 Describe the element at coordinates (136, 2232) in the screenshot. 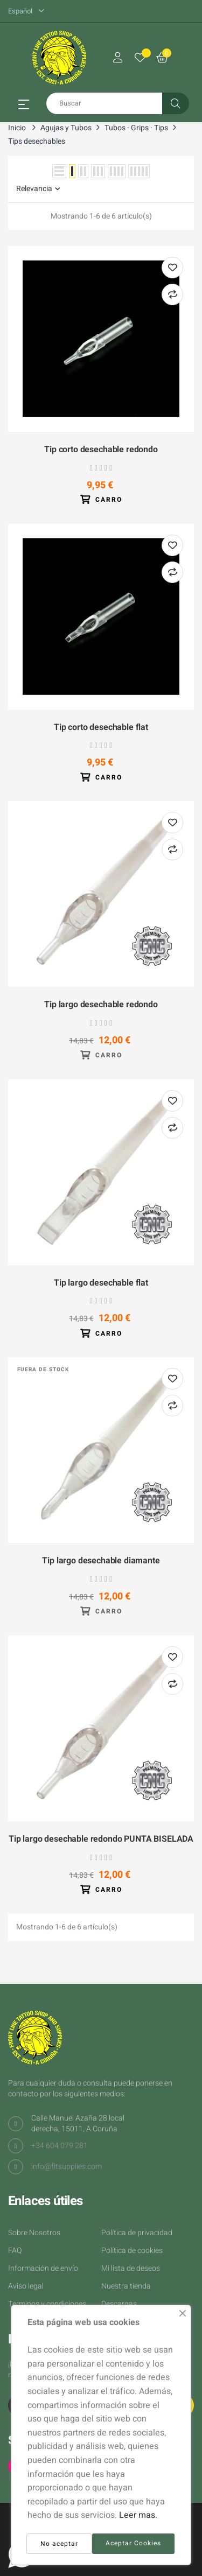

I see `Política de privacidad` at that location.